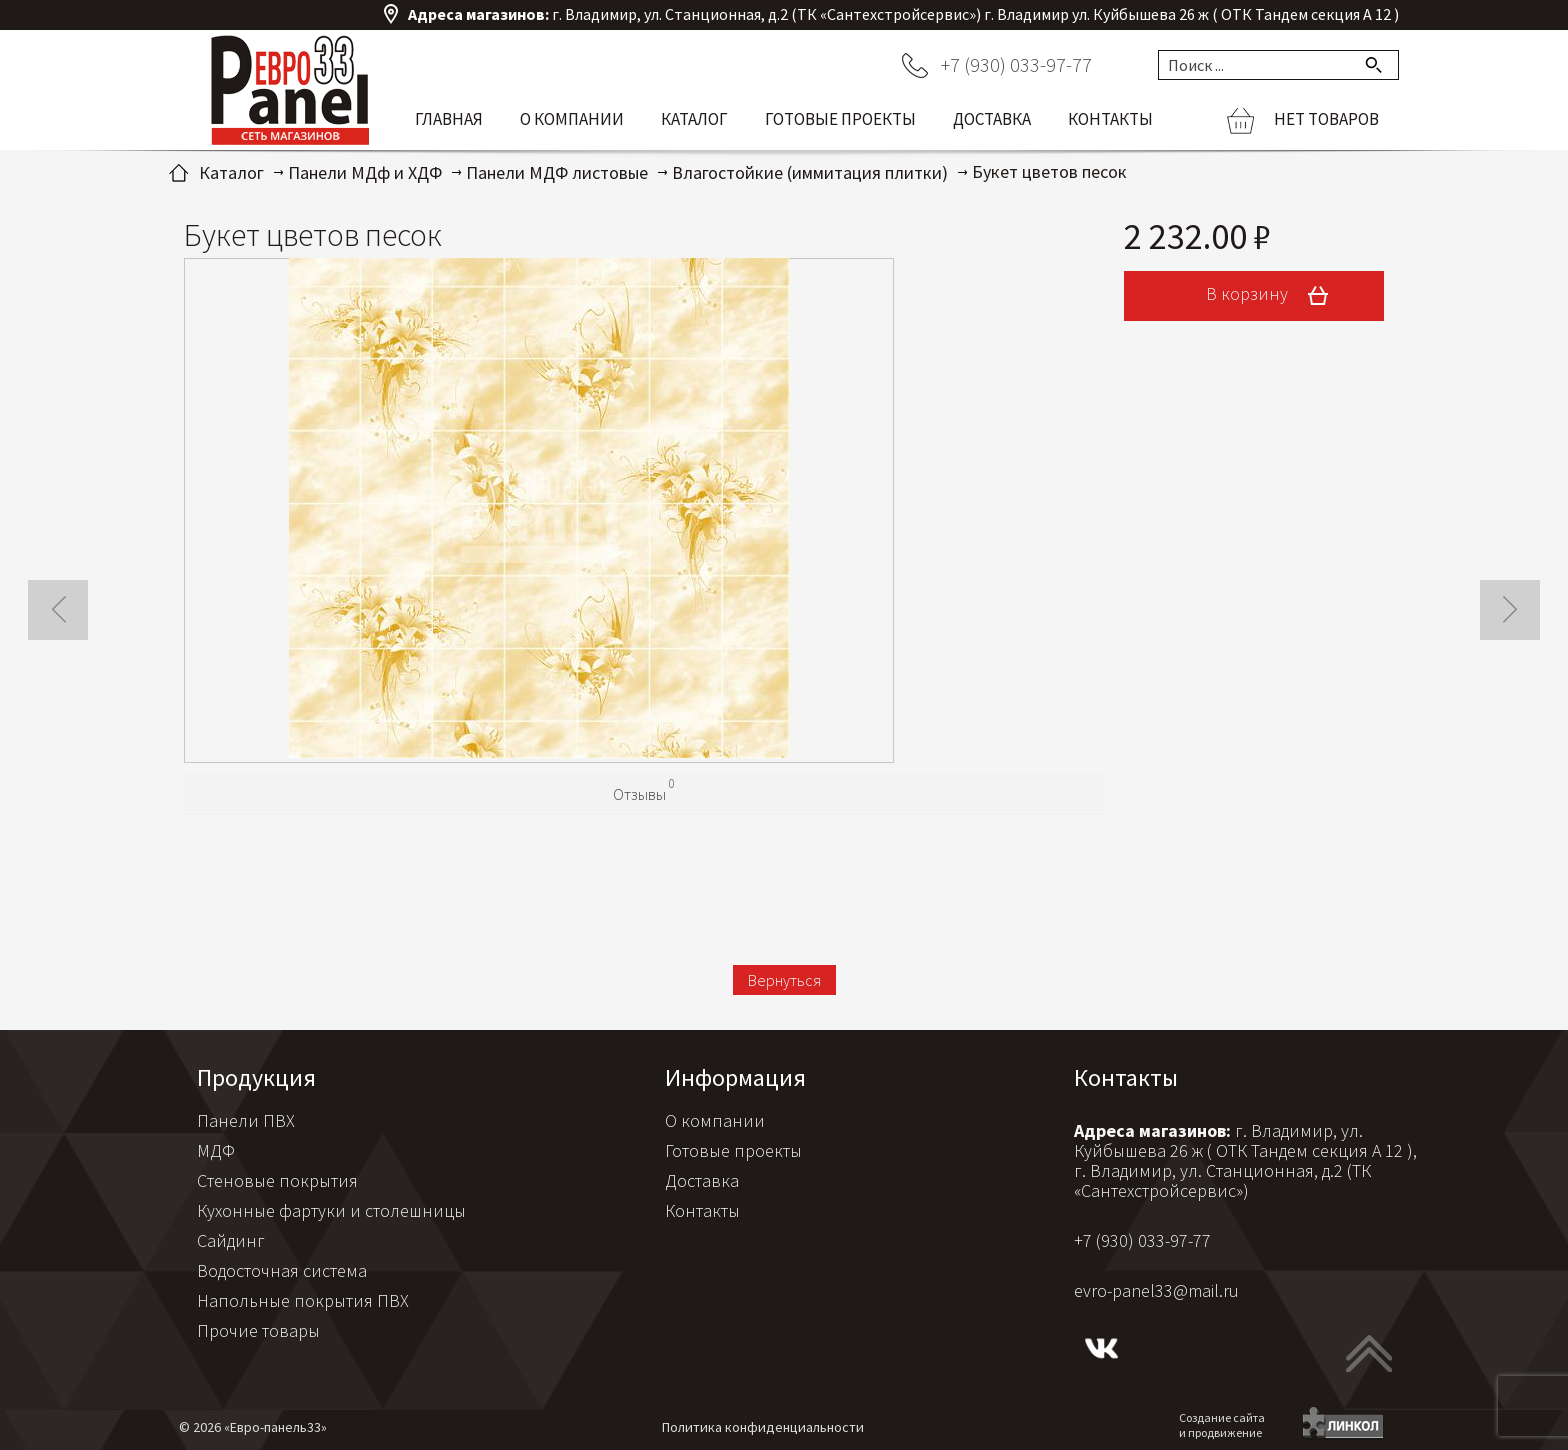 This screenshot has height=1450, width=1568. What do you see at coordinates (840, 119) in the screenshot?
I see `Готовые проекты` at bounding box center [840, 119].